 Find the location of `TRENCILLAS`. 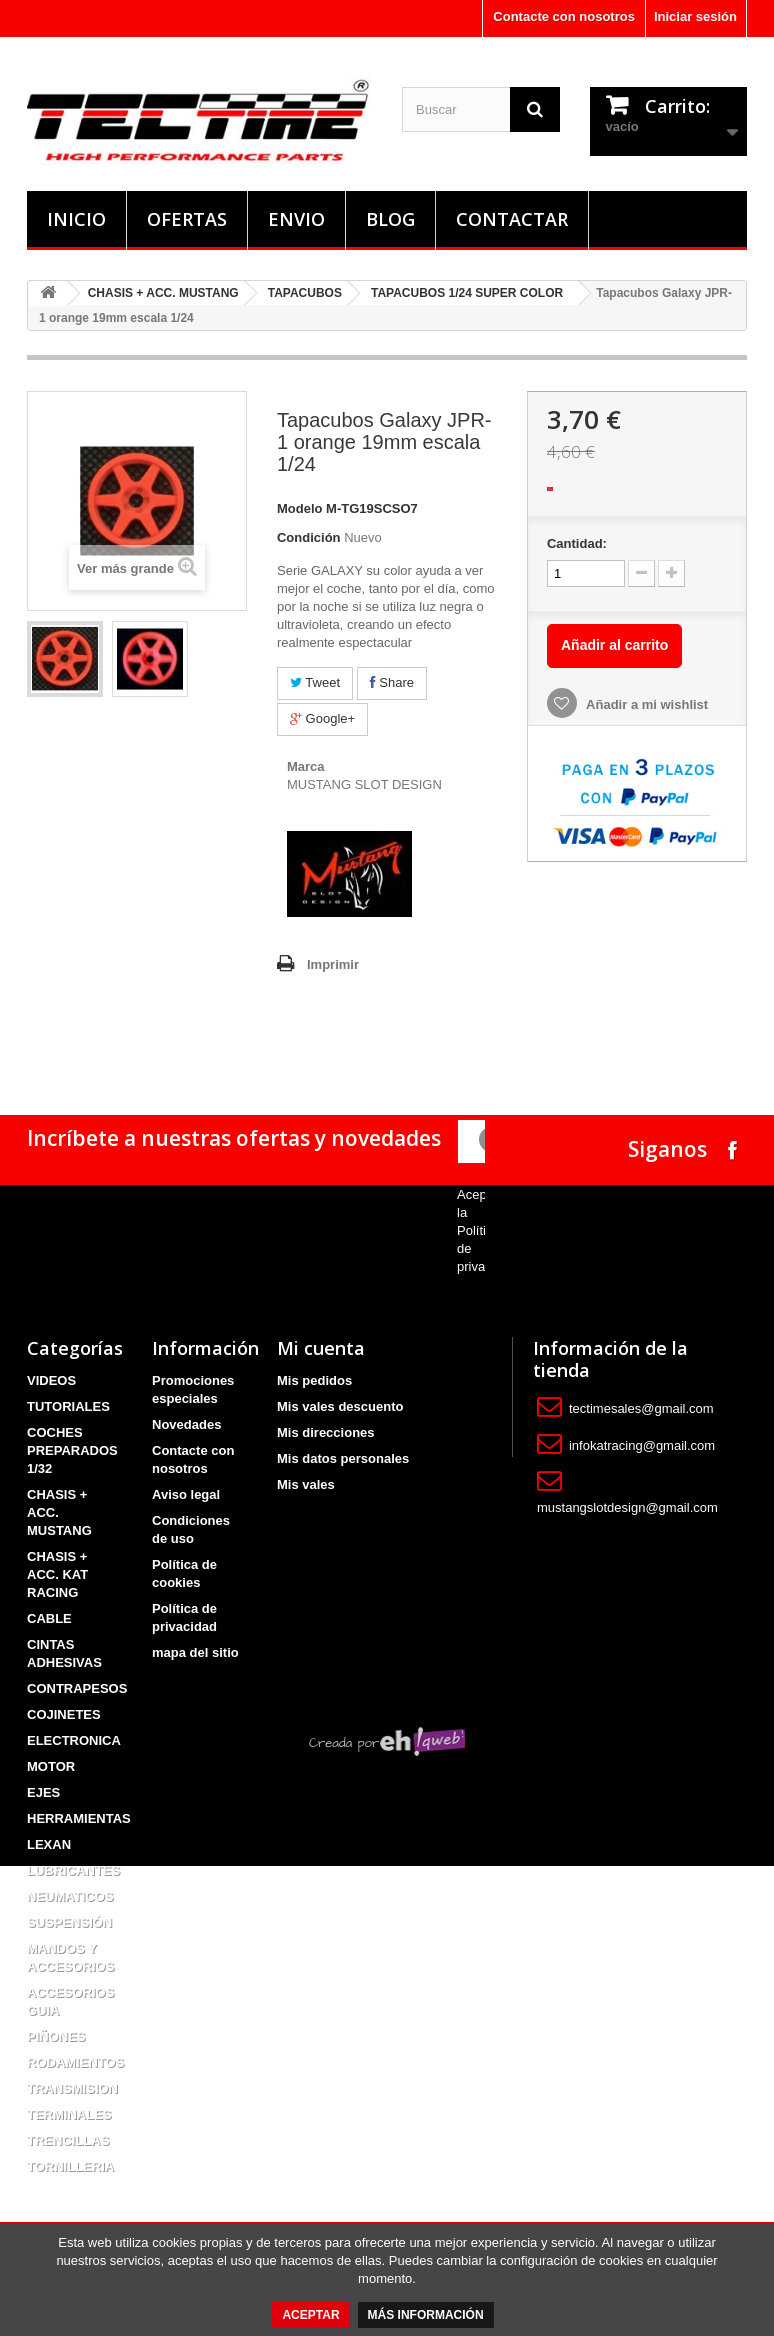

TRENCILLAS is located at coordinates (68, 2140).